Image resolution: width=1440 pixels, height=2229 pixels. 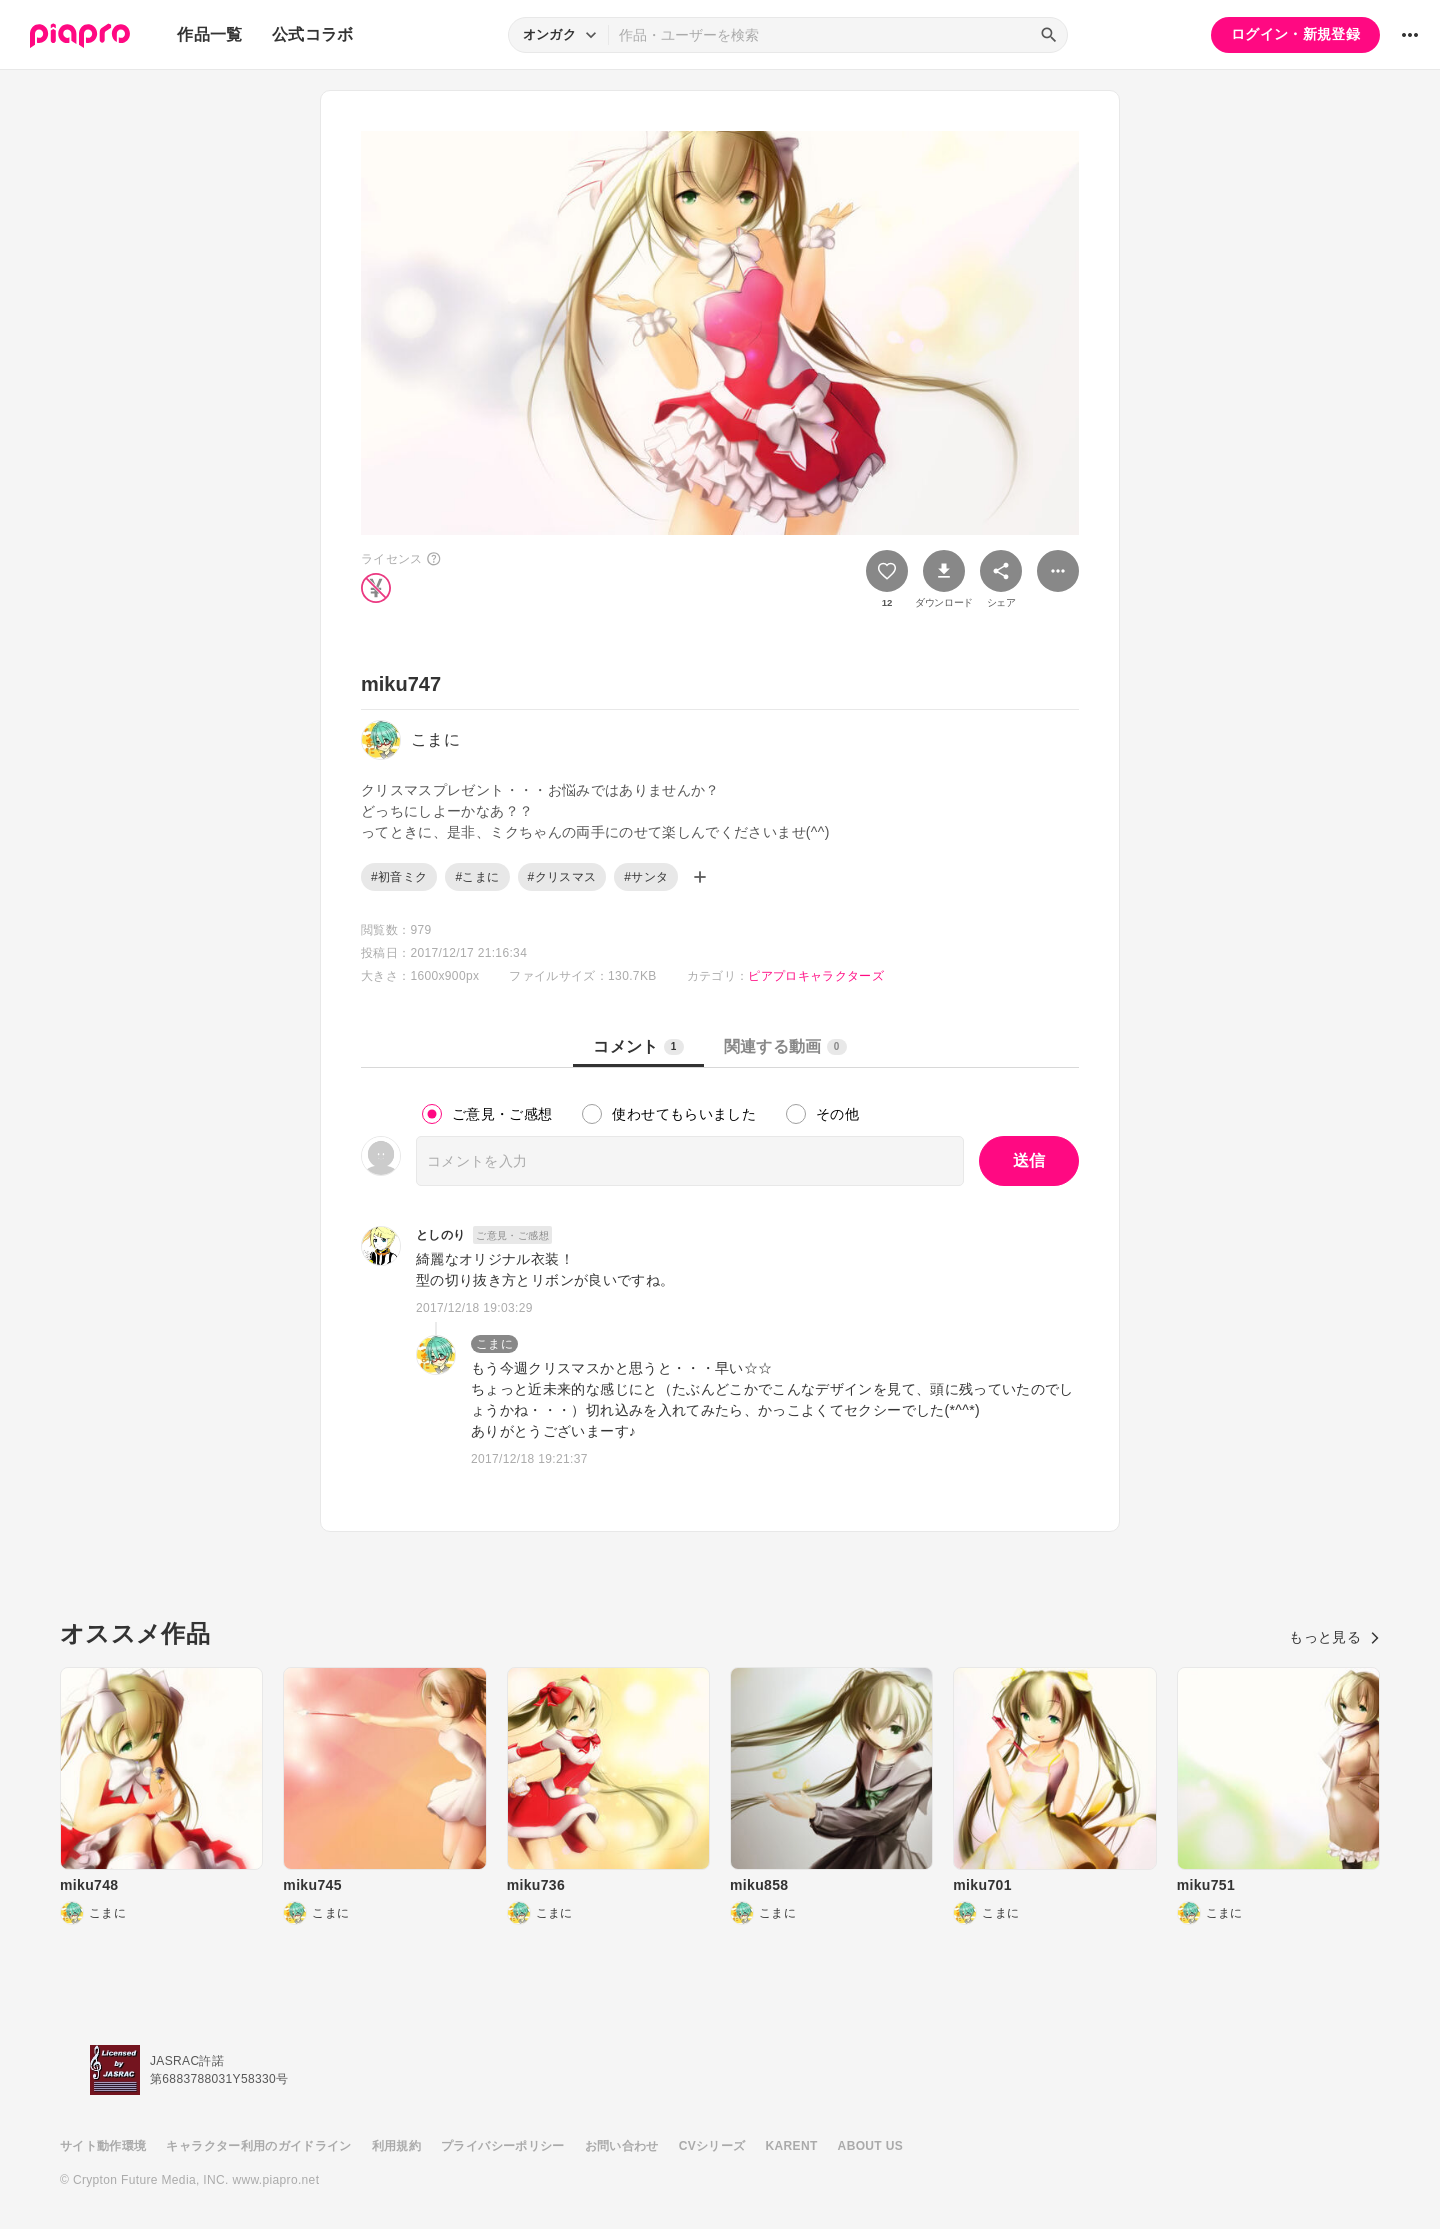 What do you see at coordinates (399, 877) in the screenshot?
I see `#初音ミク` at bounding box center [399, 877].